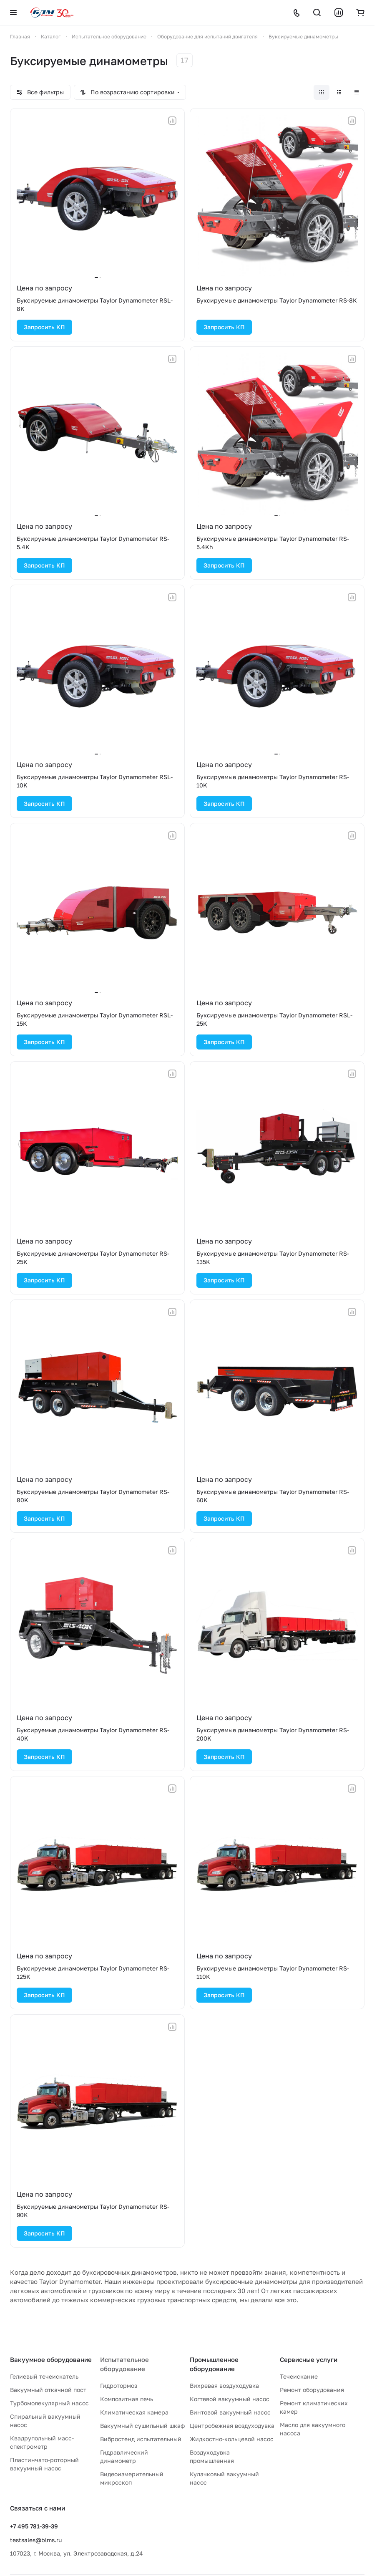  What do you see at coordinates (126, 2398) in the screenshot?
I see `Композитная печь` at bounding box center [126, 2398].